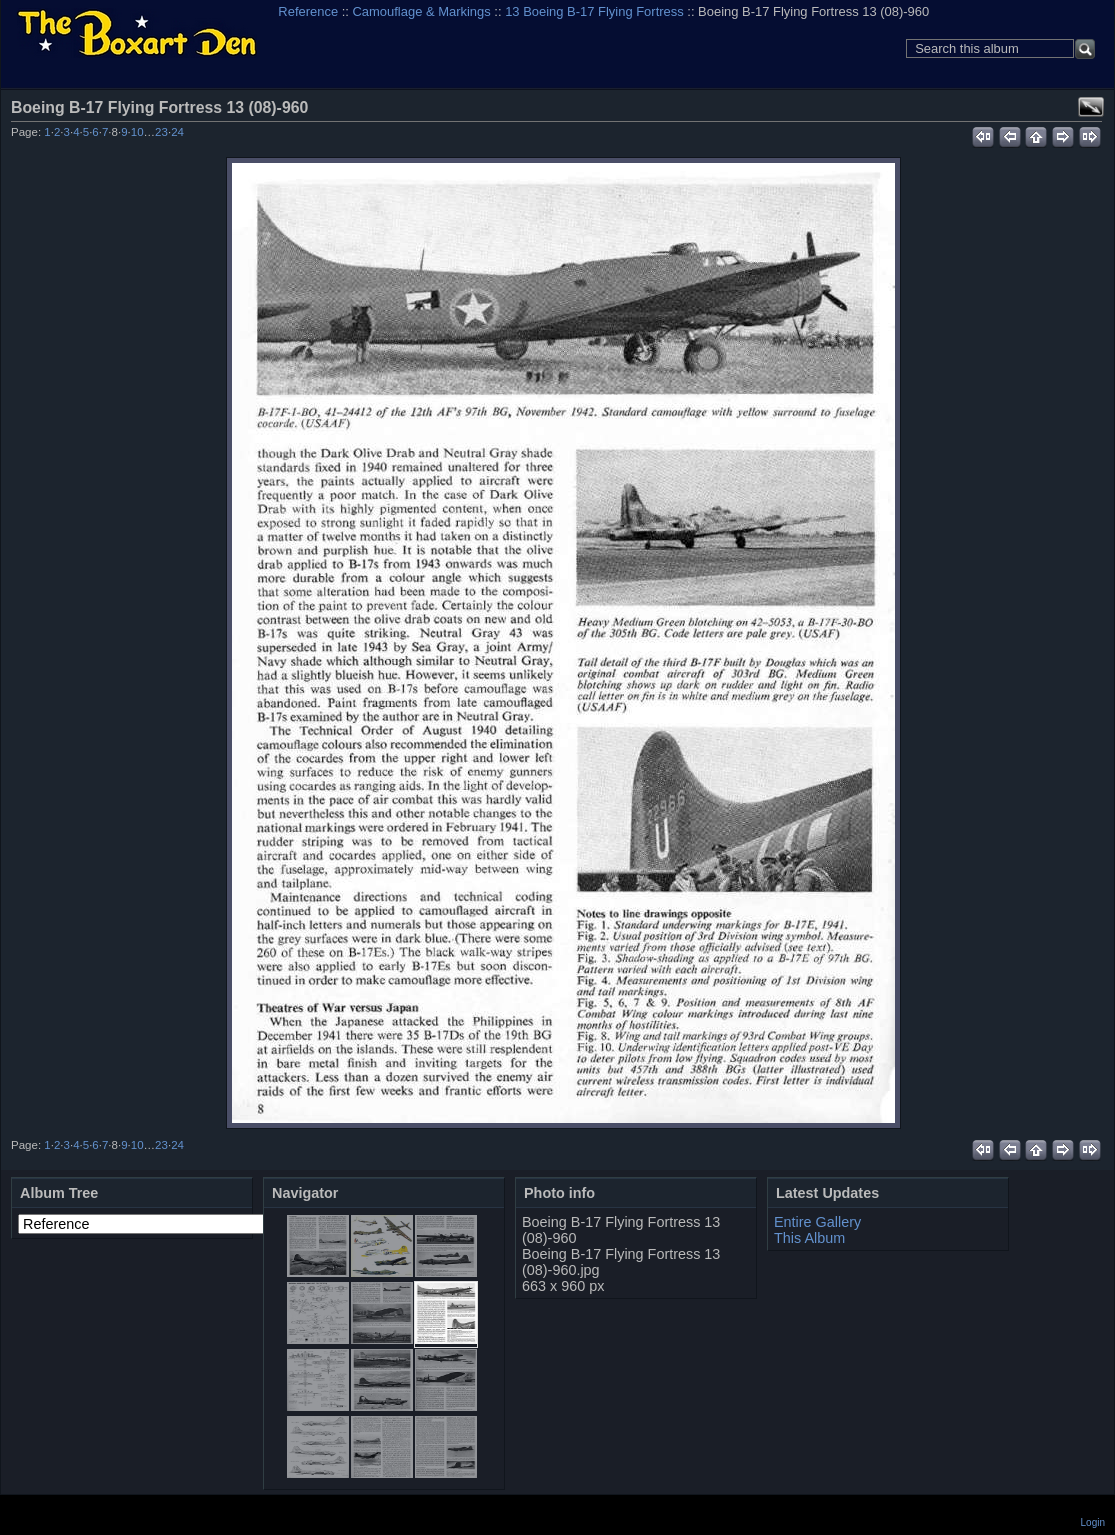 The image size is (1115, 1535). Describe the element at coordinates (161, 132) in the screenshot. I see `23` at that location.